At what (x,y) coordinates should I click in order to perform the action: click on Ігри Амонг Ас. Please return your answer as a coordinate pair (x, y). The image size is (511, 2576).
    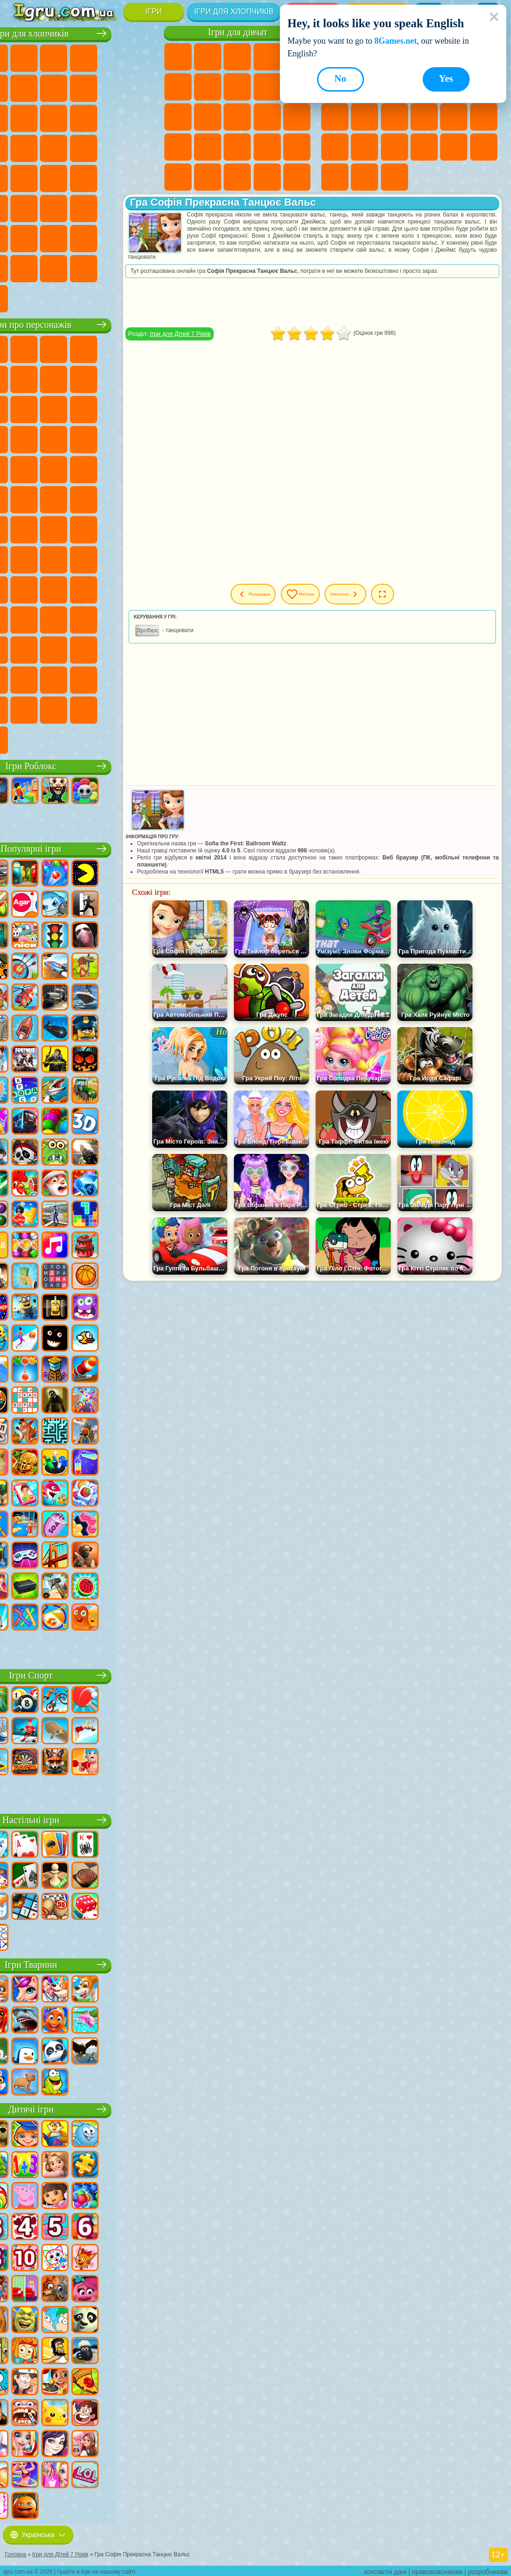
    Looking at the image, I should click on (24, 558).